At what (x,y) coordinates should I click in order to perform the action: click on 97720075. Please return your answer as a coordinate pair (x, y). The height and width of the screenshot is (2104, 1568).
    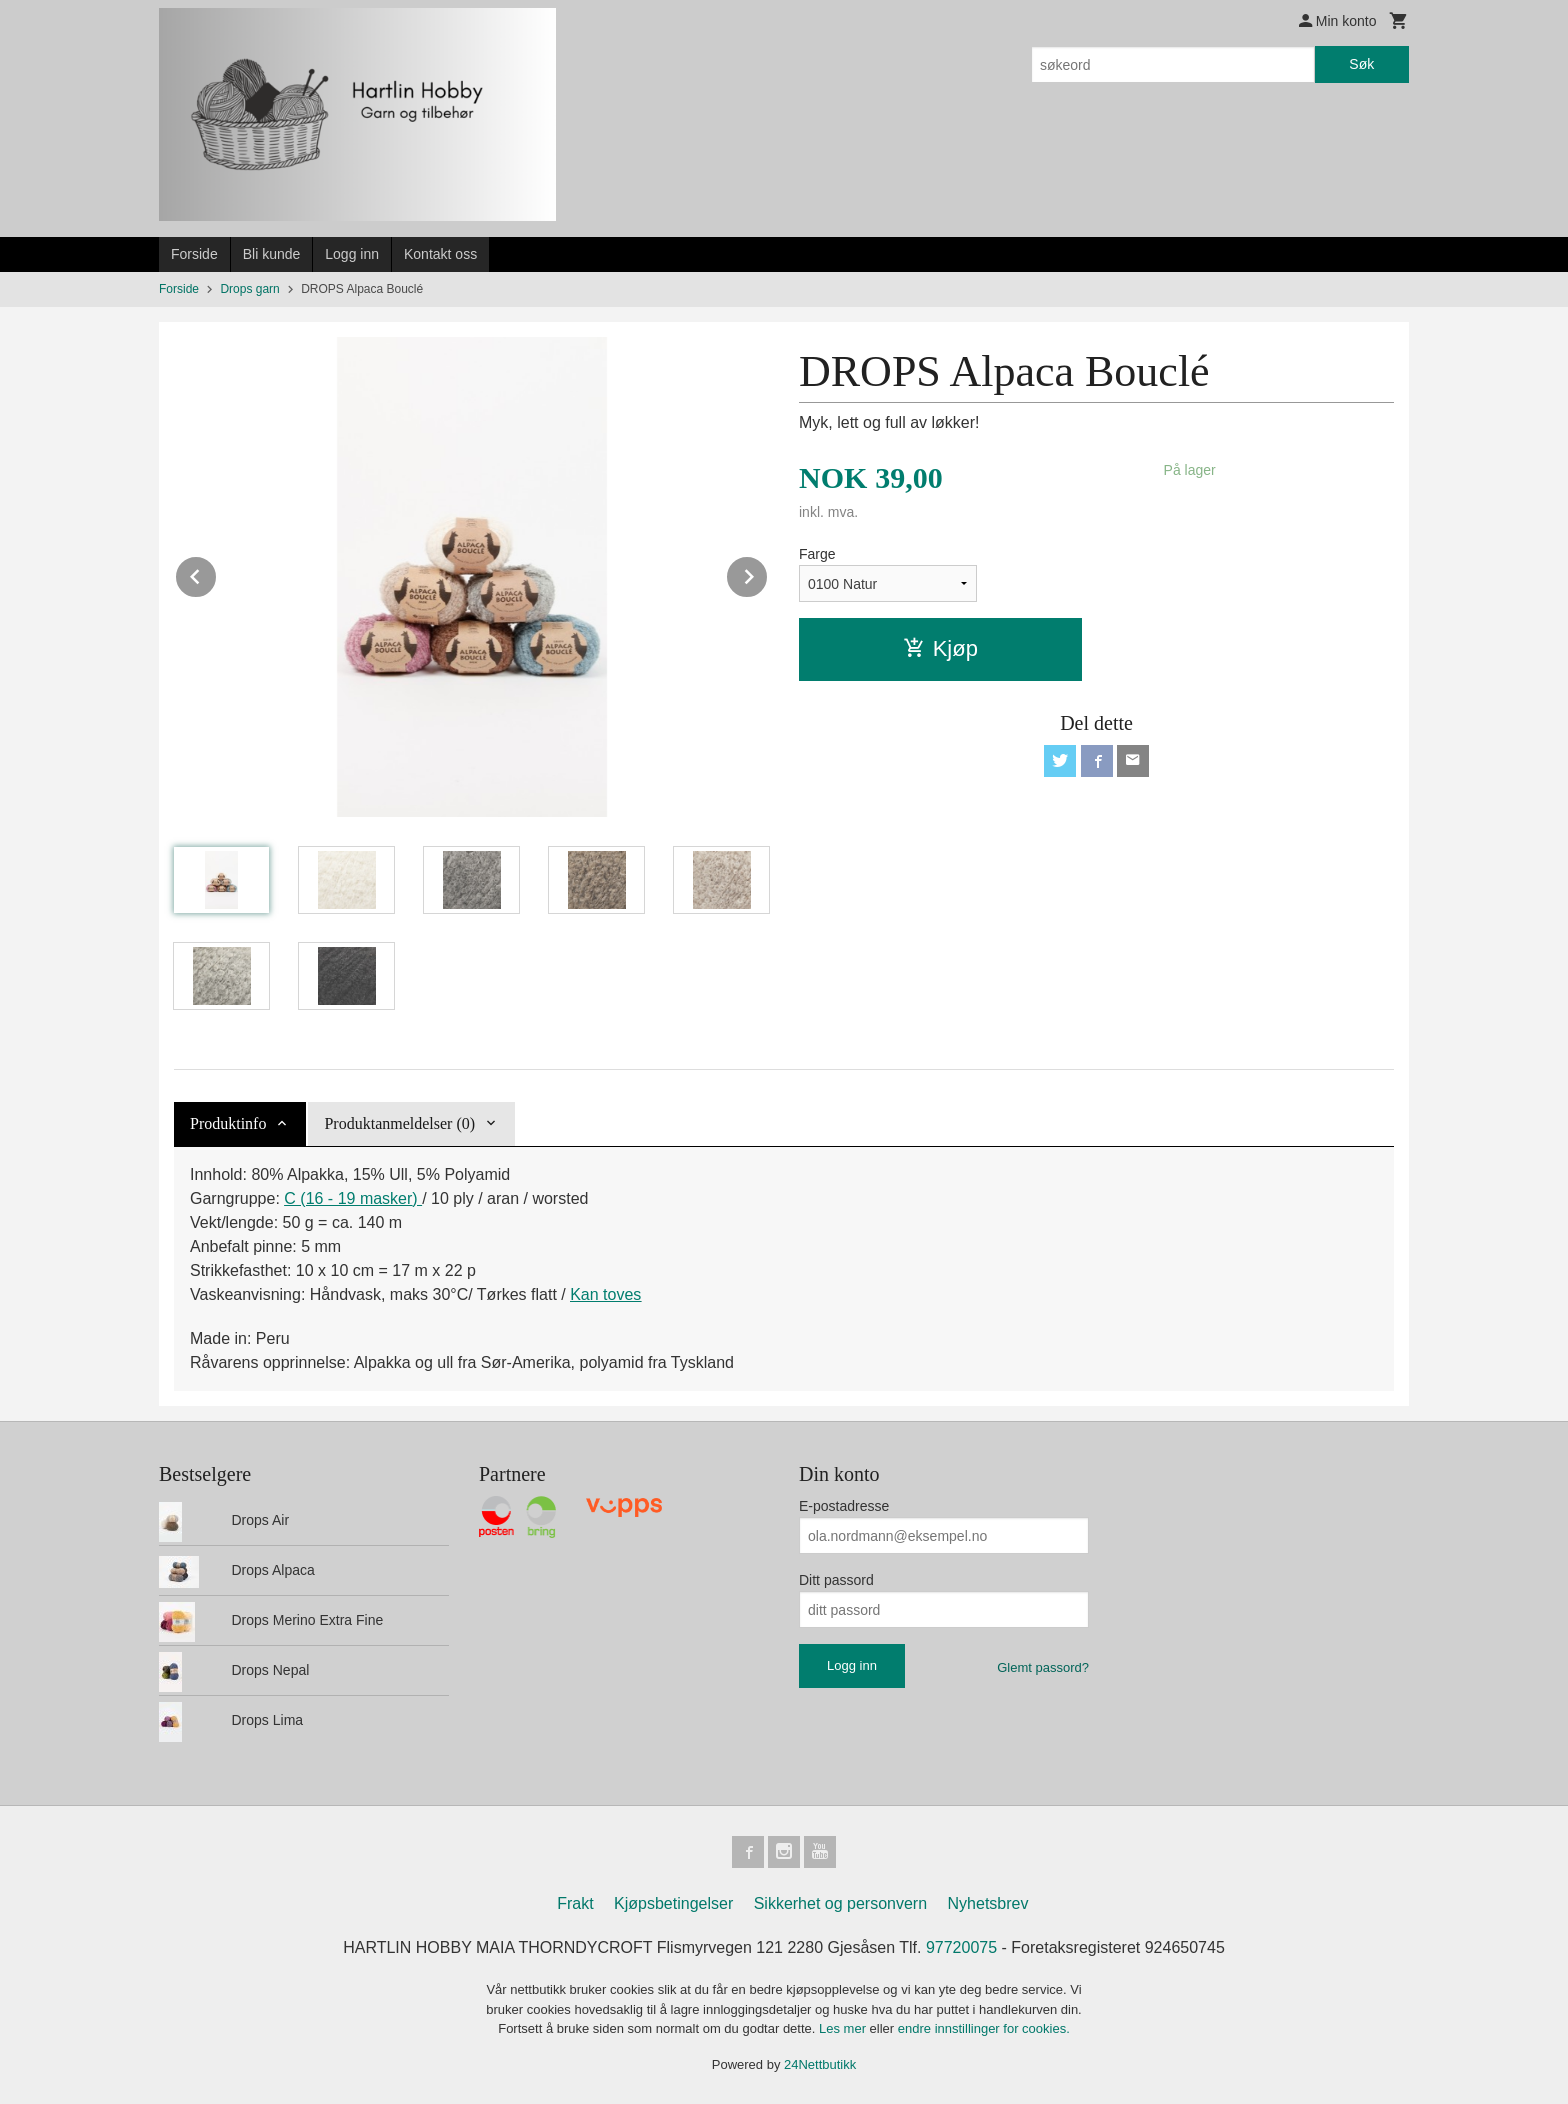
    Looking at the image, I should click on (961, 1947).